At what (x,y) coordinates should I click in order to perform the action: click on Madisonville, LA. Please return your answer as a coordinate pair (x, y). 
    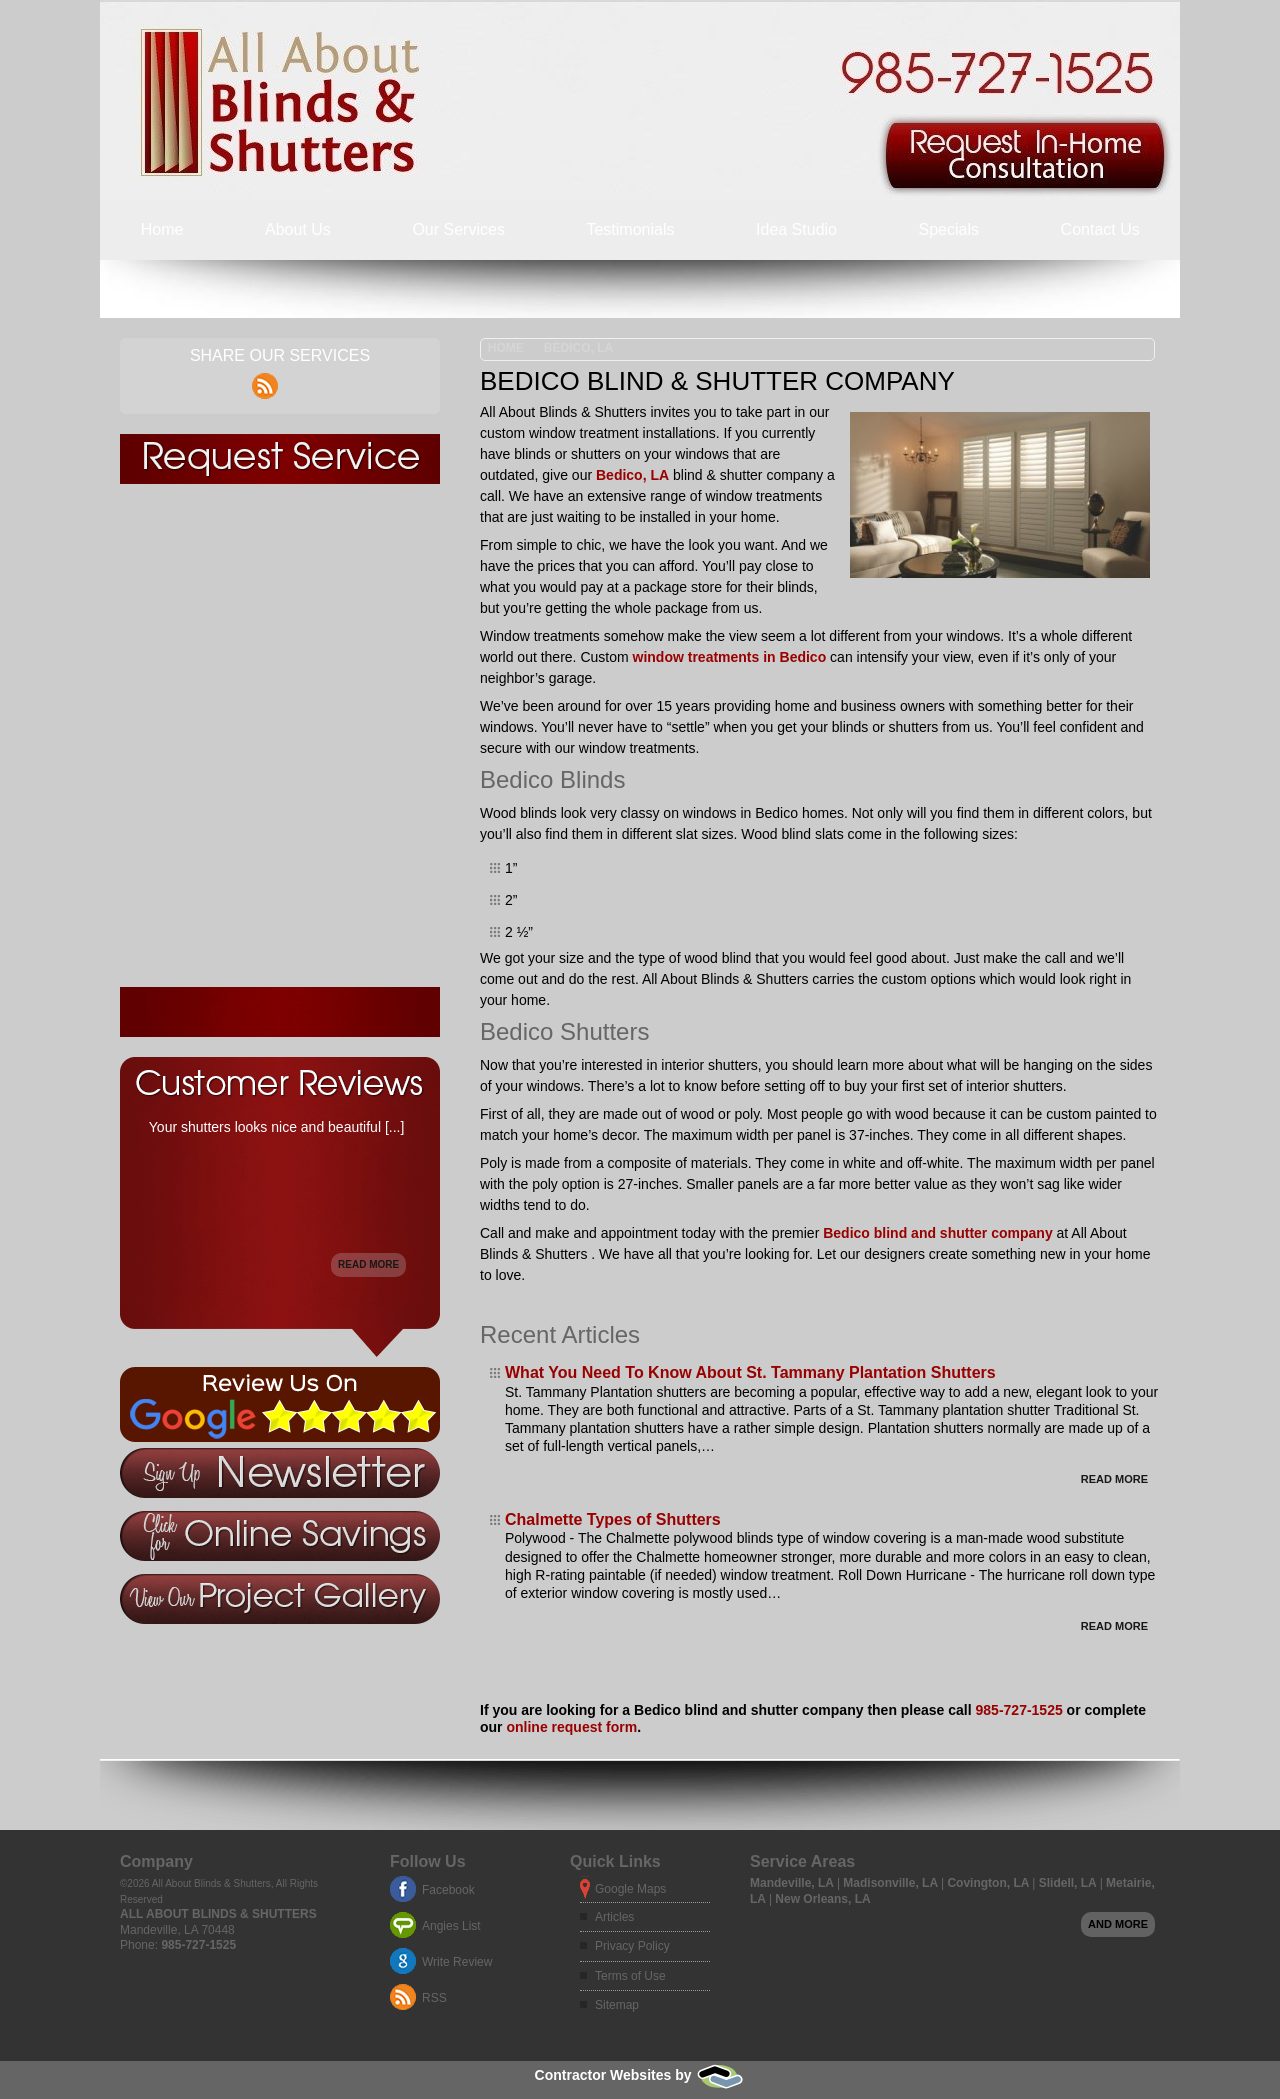
    Looking at the image, I should click on (892, 1883).